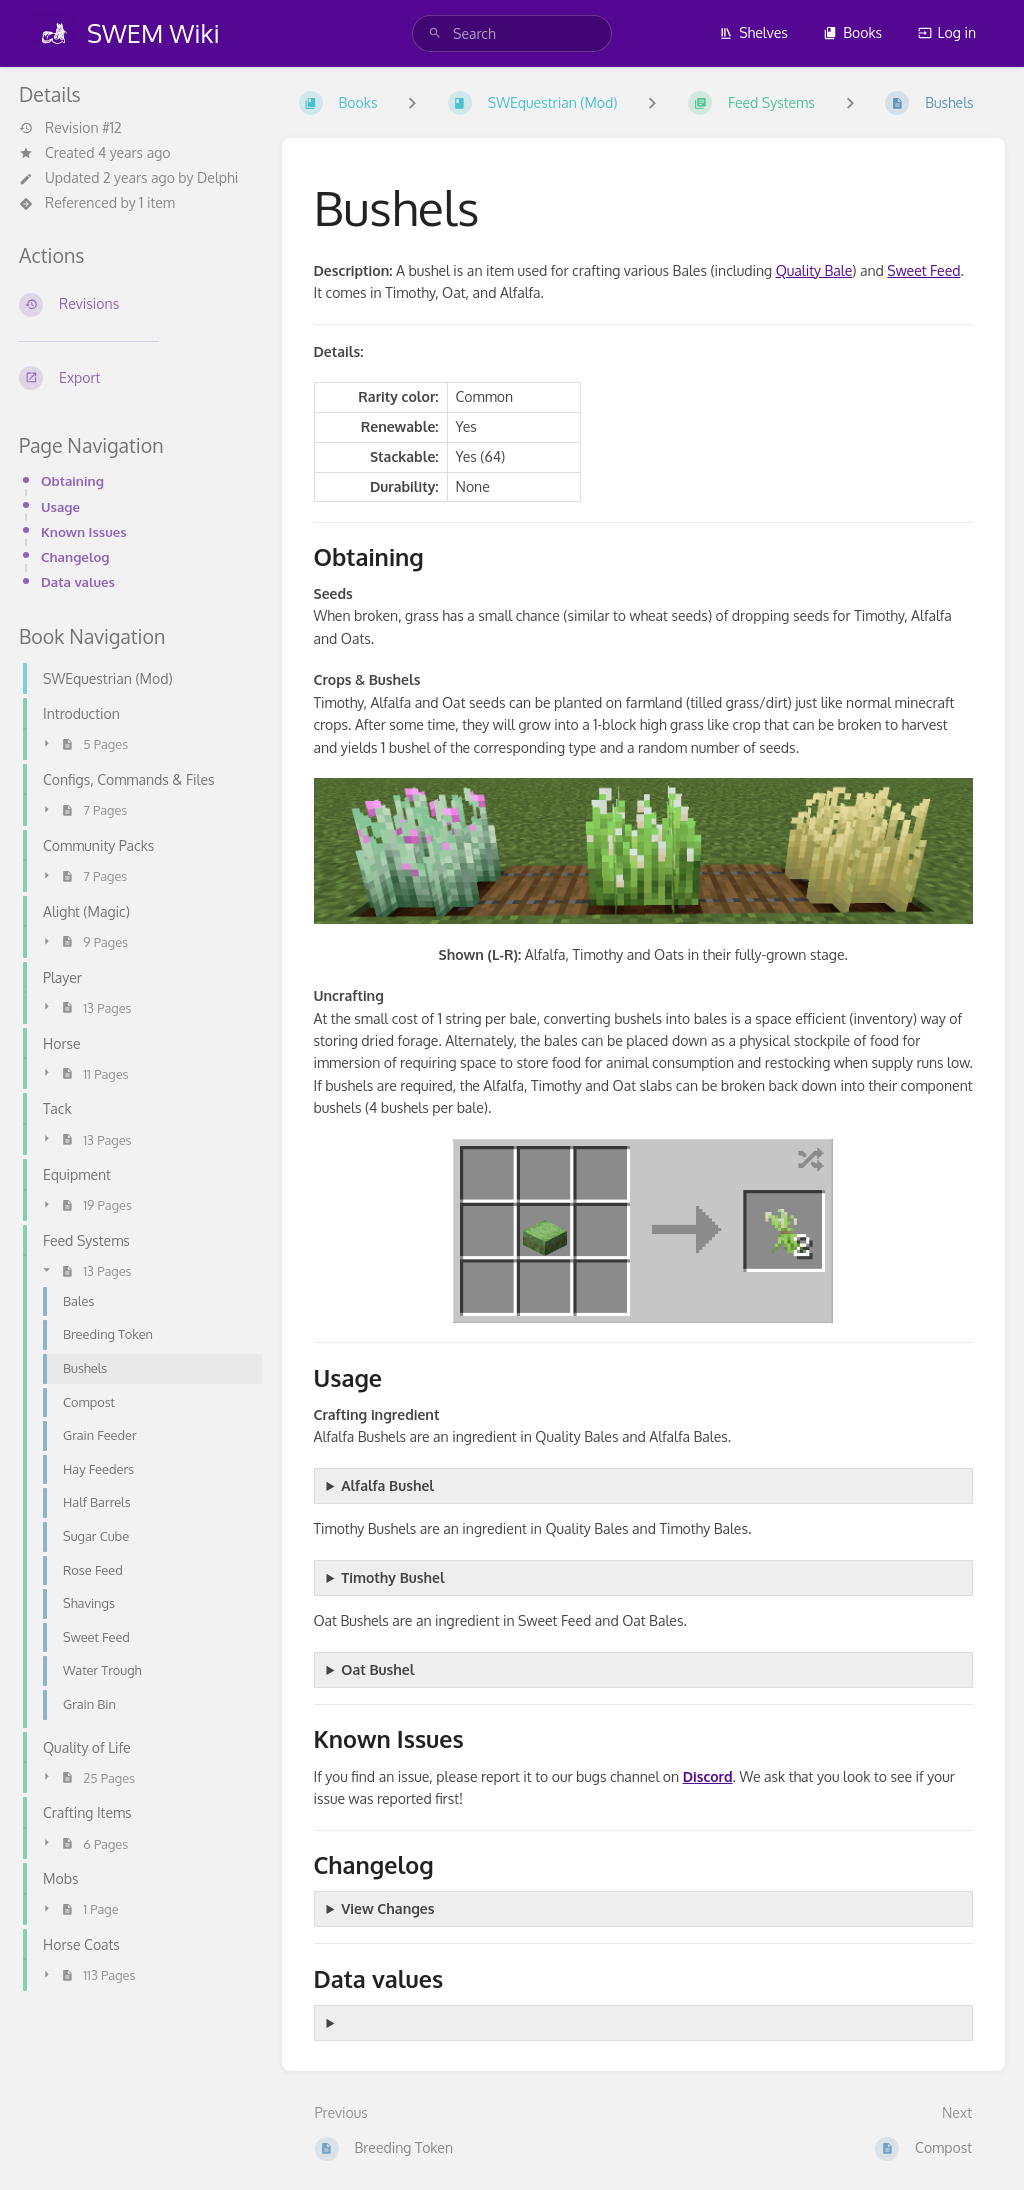  I want to click on Log in, so click(947, 32).